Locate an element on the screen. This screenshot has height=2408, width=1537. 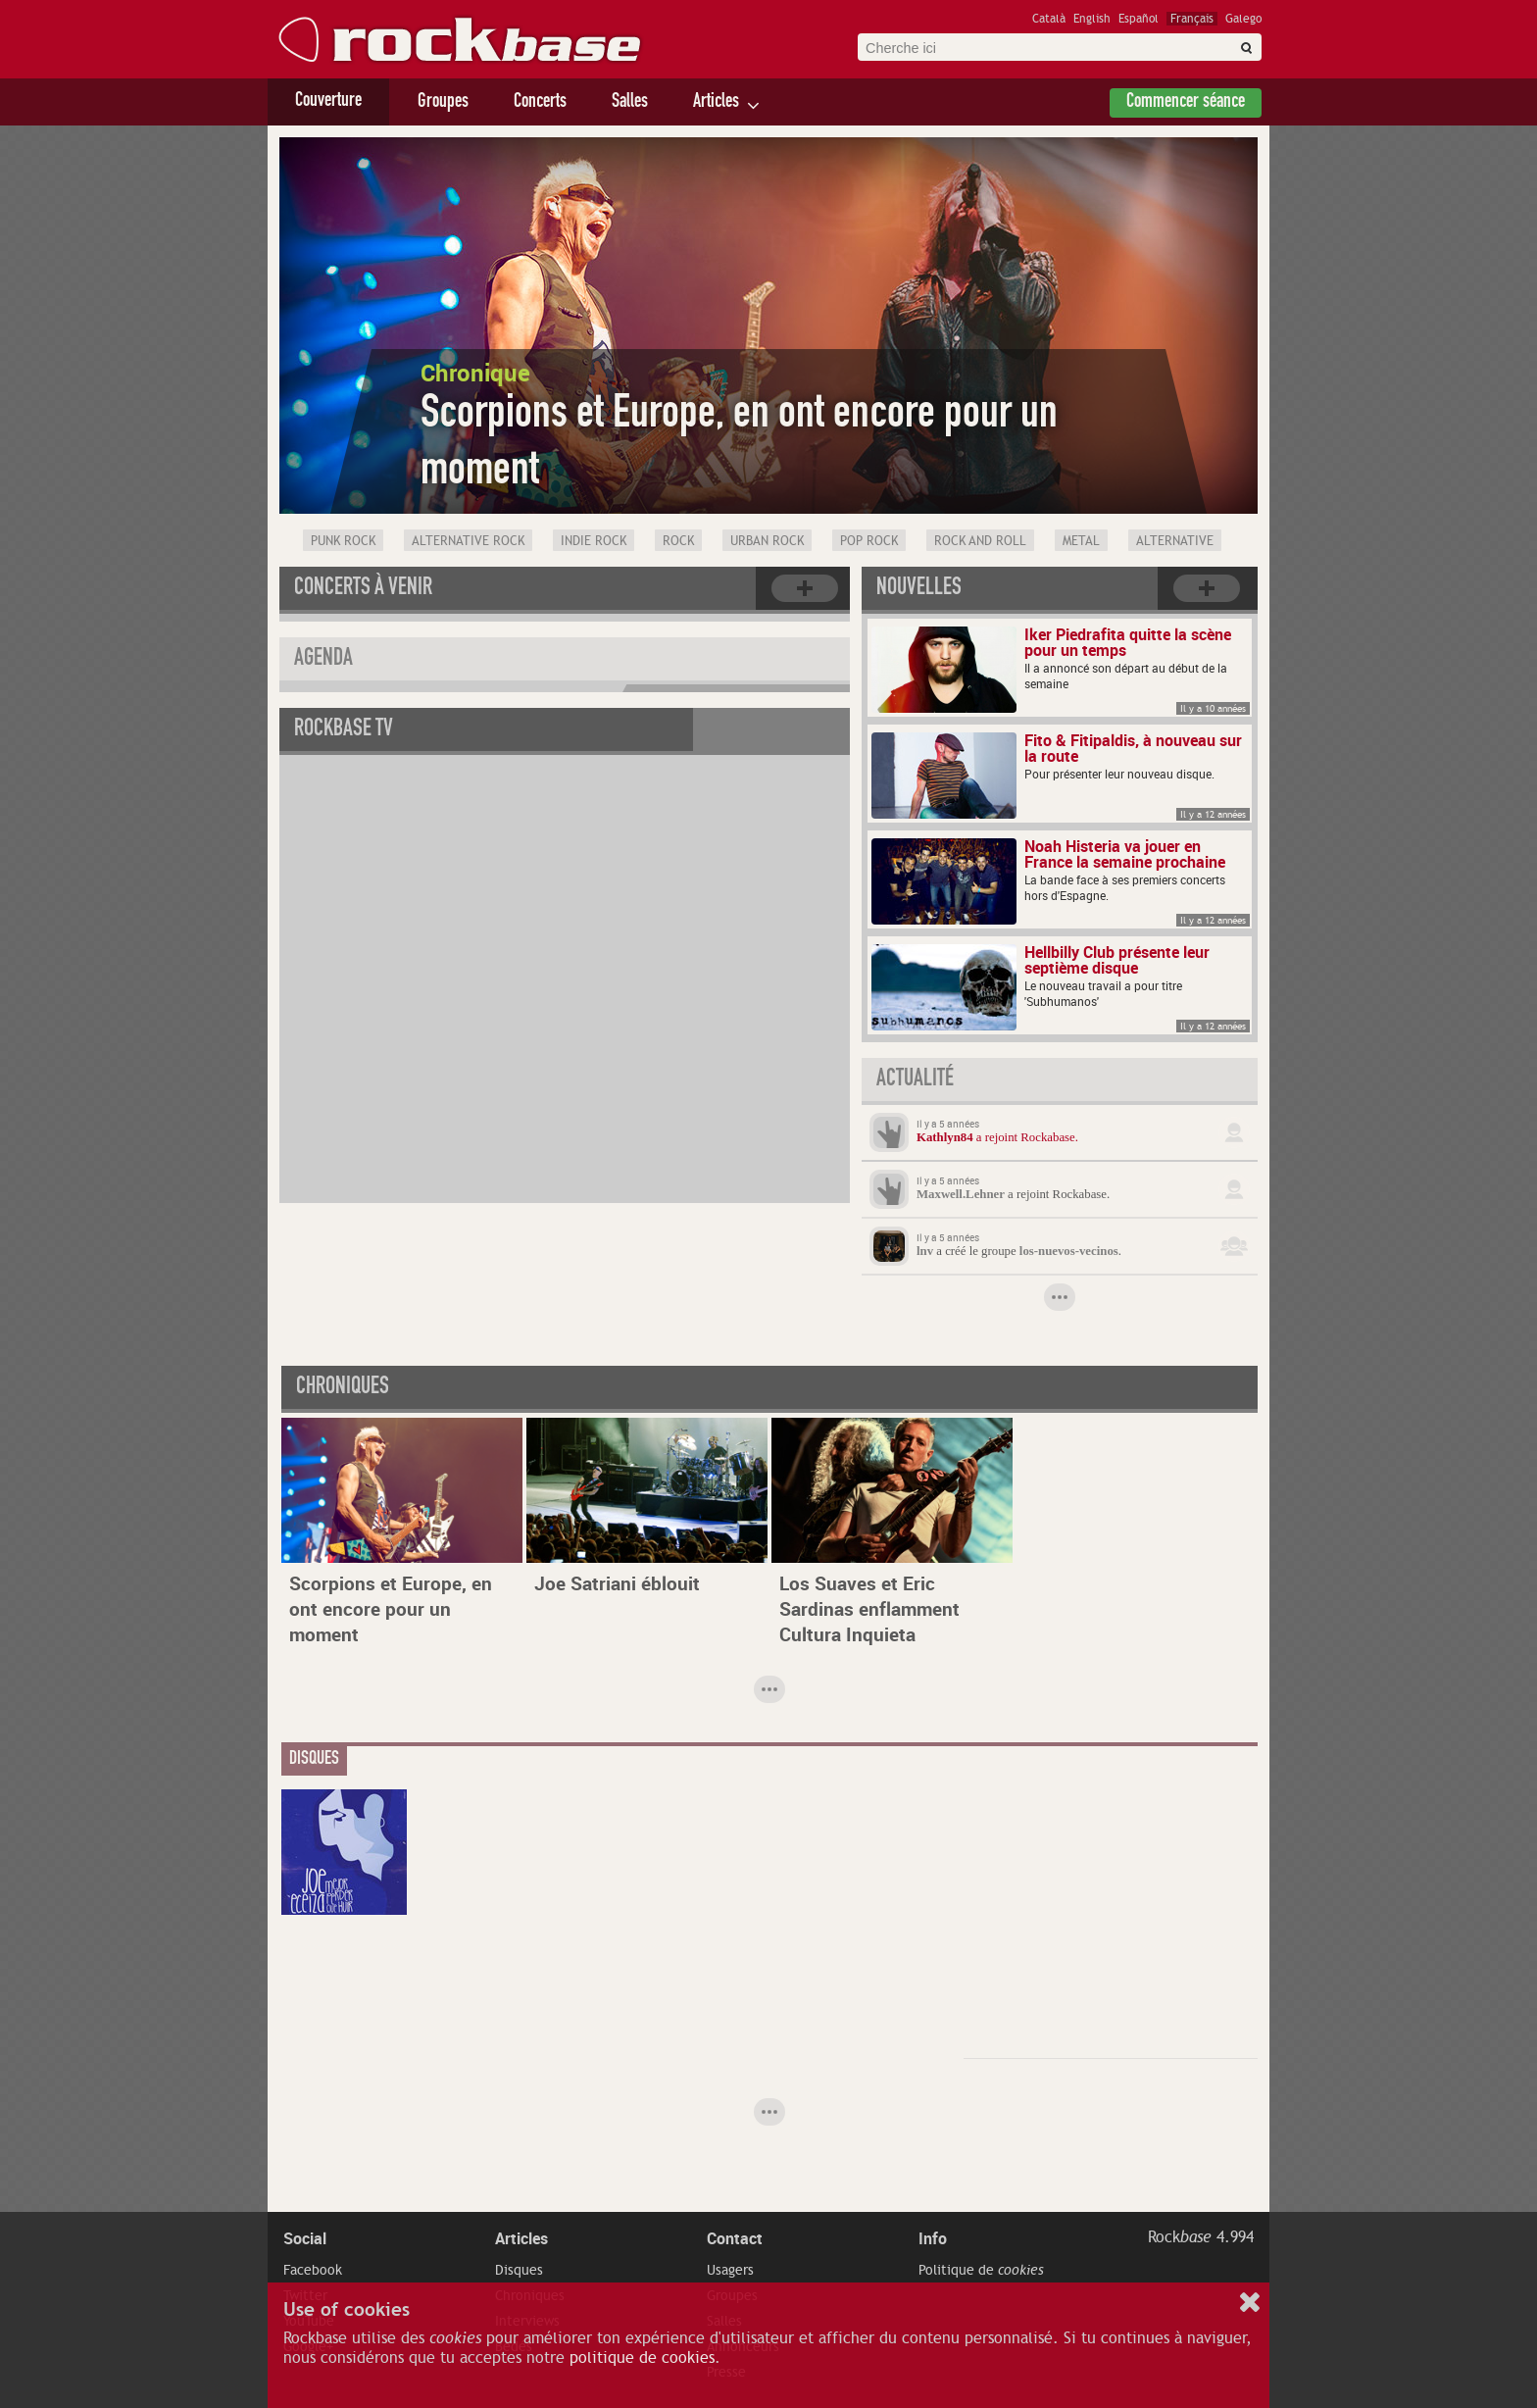
Usagers is located at coordinates (730, 2270).